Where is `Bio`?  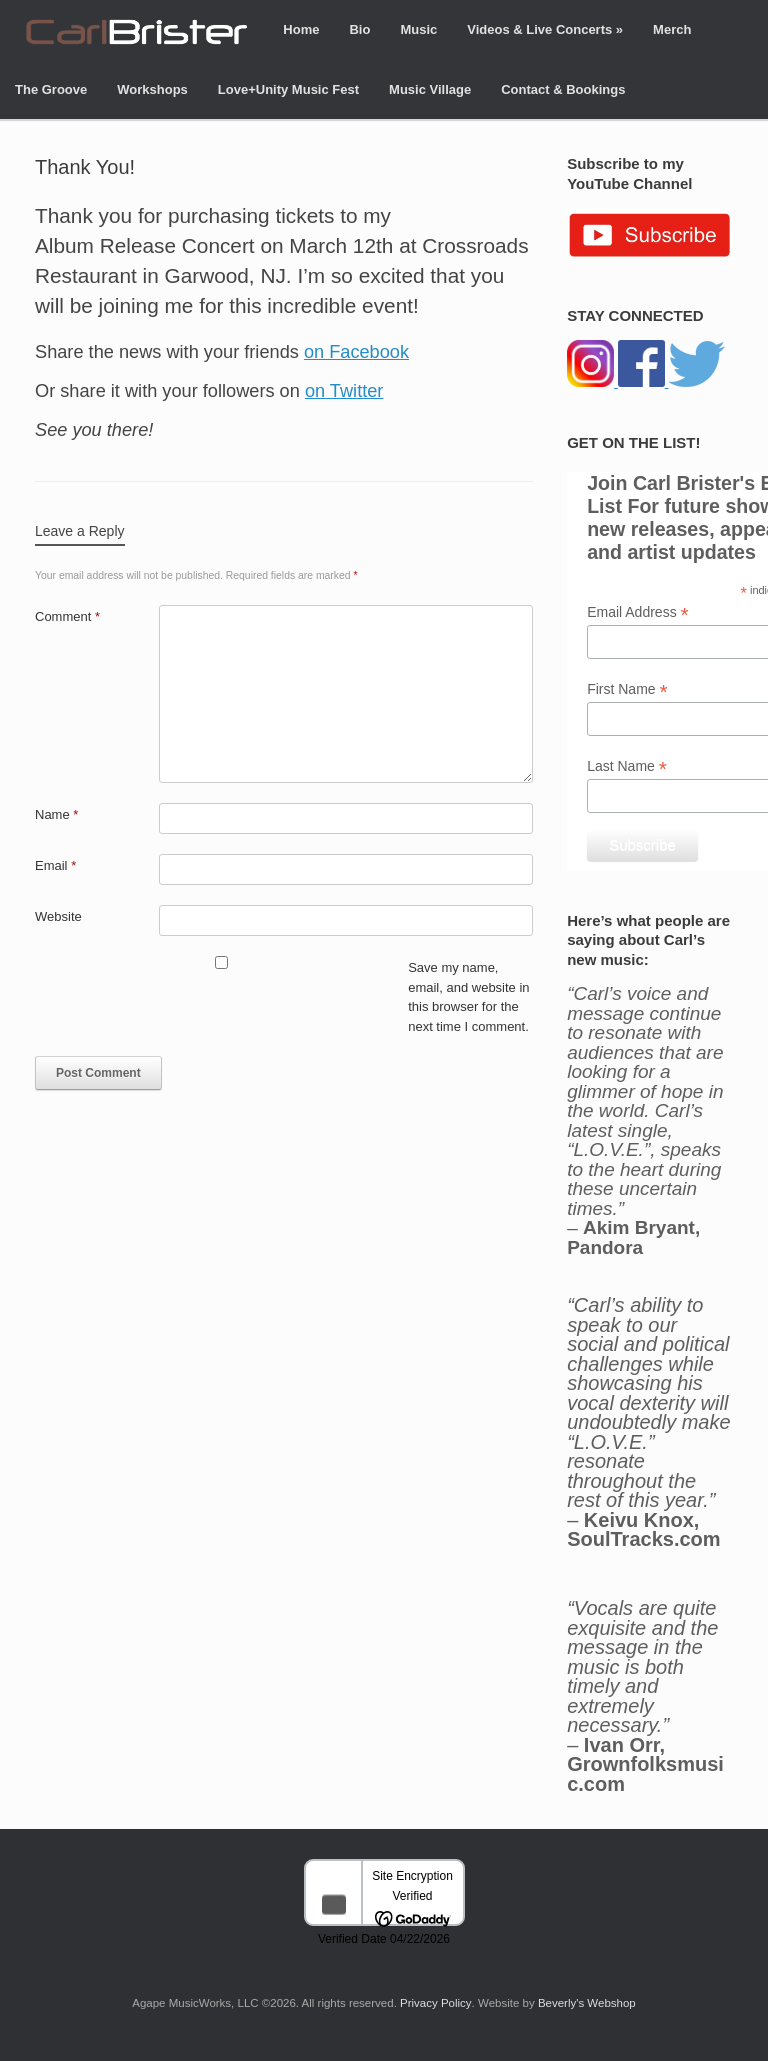 Bio is located at coordinates (359, 29).